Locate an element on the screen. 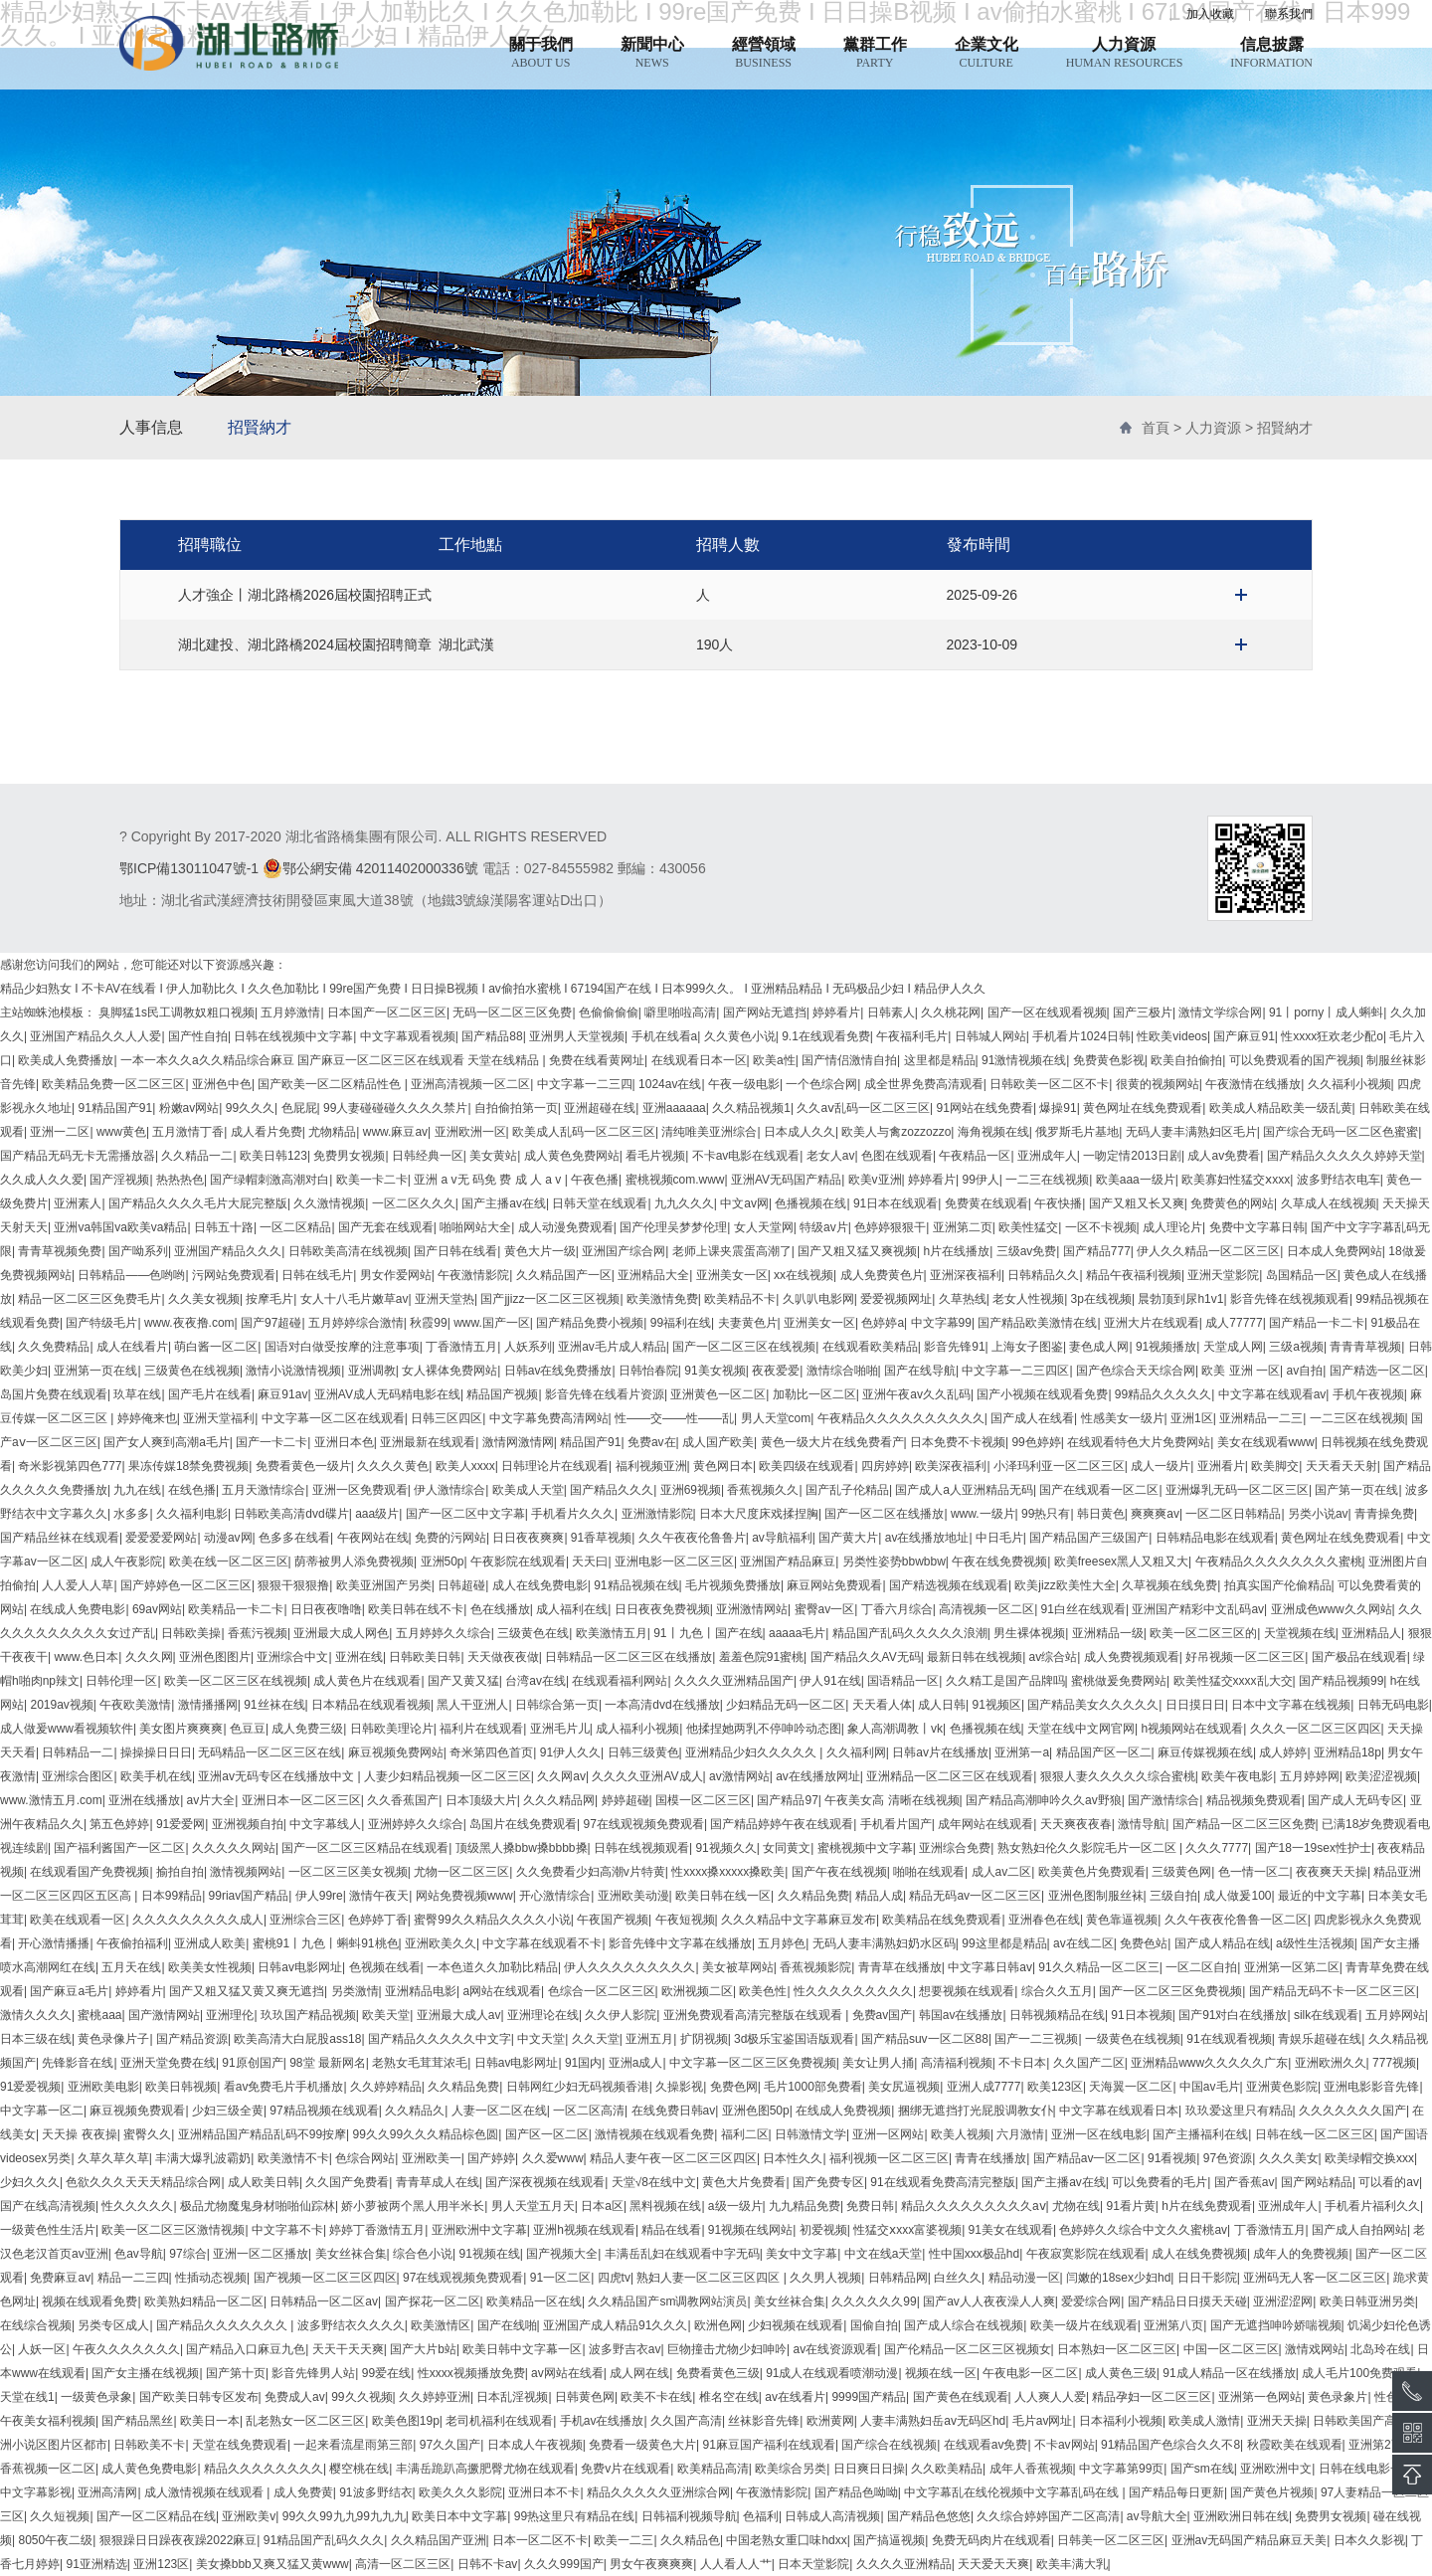  日韩精品久久 is located at coordinates (1043, 1275).